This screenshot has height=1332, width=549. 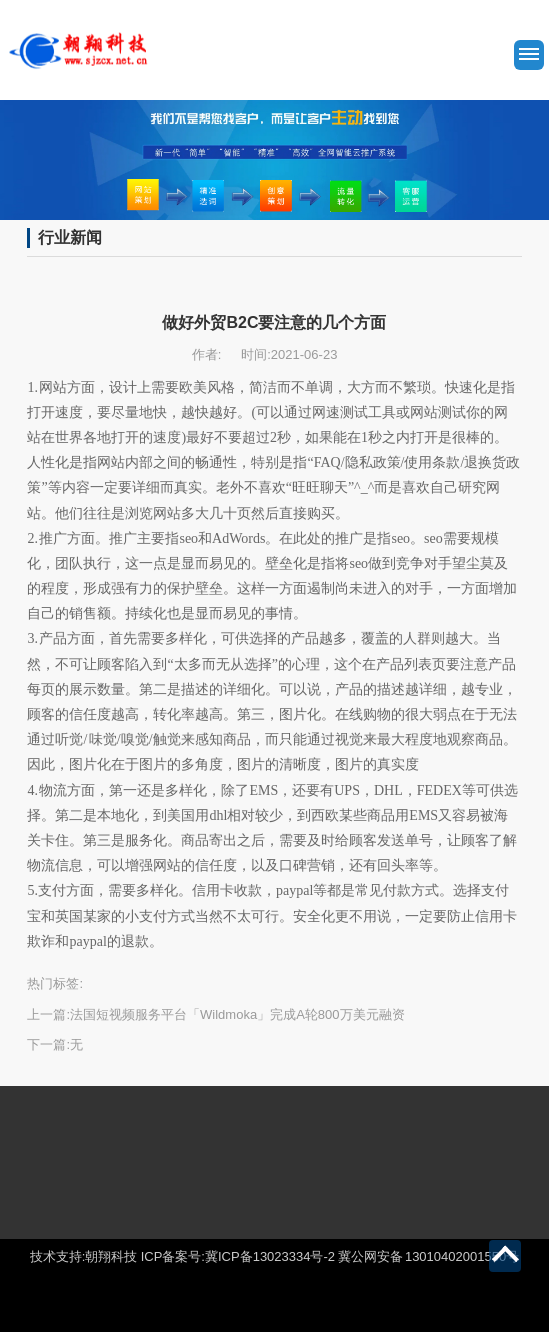 What do you see at coordinates (270, 1256) in the screenshot?
I see `冀ICP备13023334号-2` at bounding box center [270, 1256].